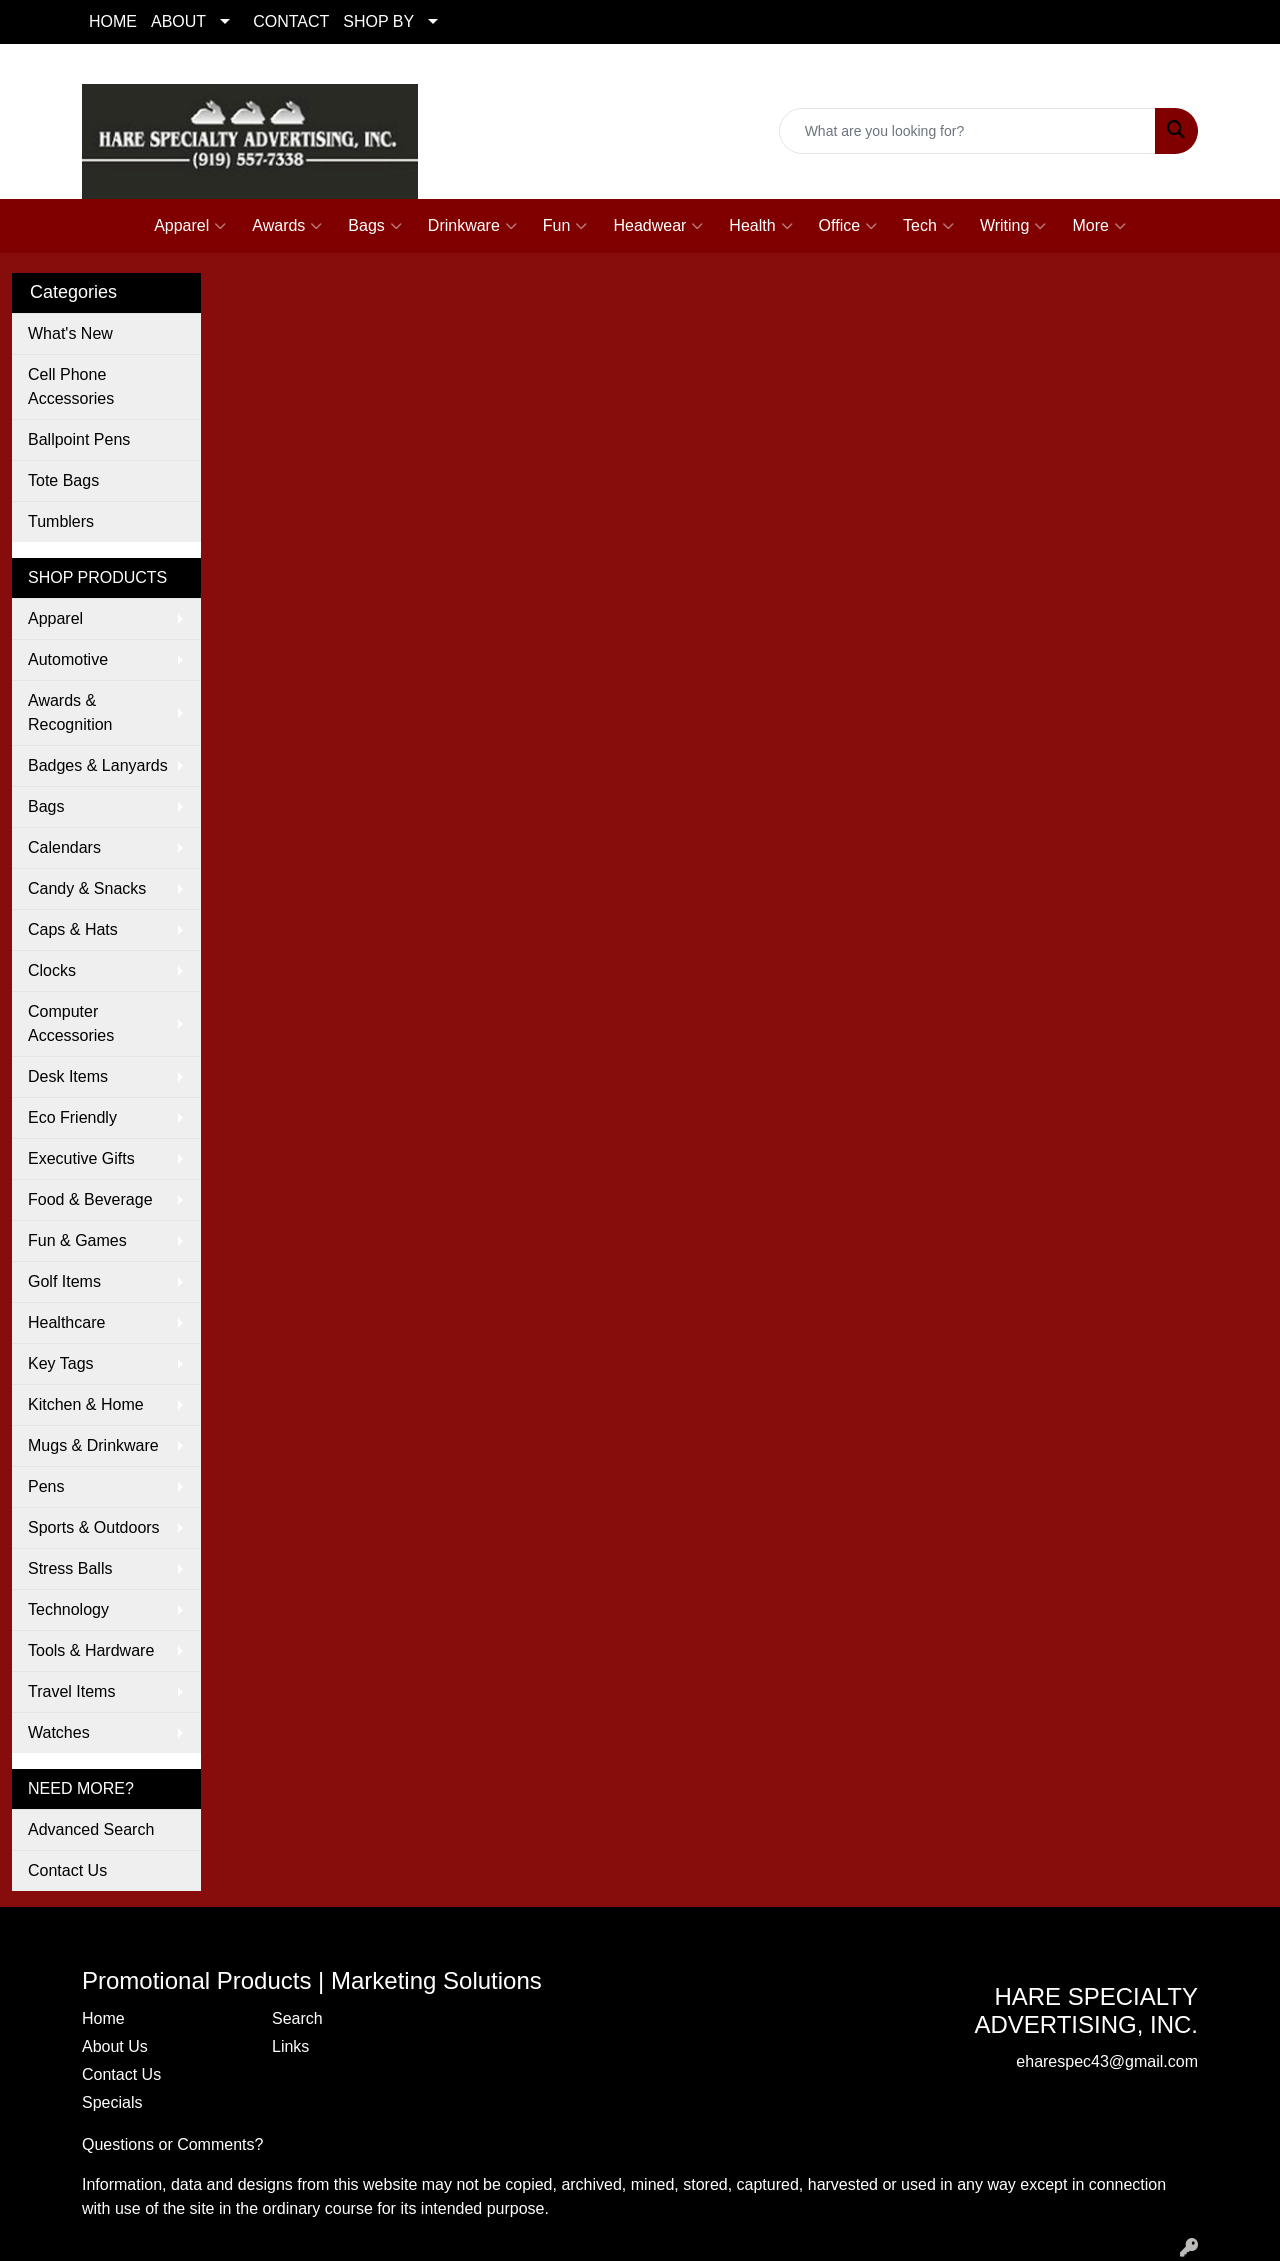 The width and height of the screenshot is (1280, 2261). Describe the element at coordinates (61, 521) in the screenshot. I see `Tumblers` at that location.